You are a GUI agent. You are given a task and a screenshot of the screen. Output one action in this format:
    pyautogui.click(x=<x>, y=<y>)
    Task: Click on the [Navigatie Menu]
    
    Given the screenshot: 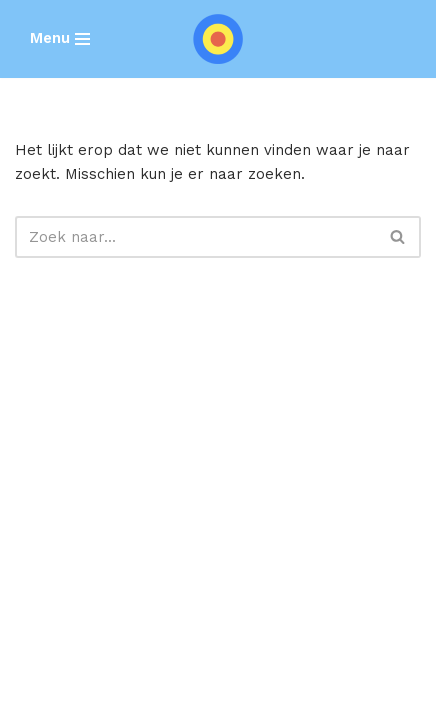 What is the action you would take?
    pyautogui.click(x=60, y=38)
    